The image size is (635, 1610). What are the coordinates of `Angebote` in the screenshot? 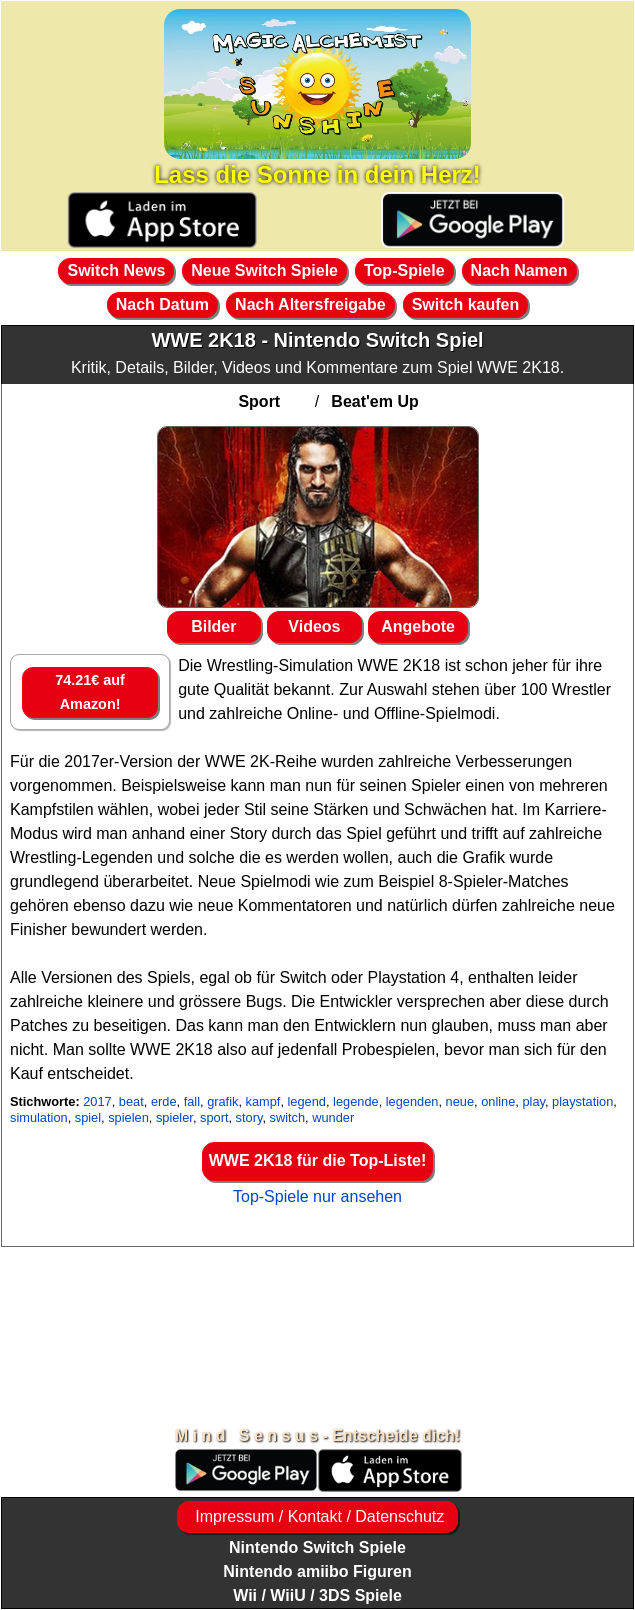 It's located at (418, 626).